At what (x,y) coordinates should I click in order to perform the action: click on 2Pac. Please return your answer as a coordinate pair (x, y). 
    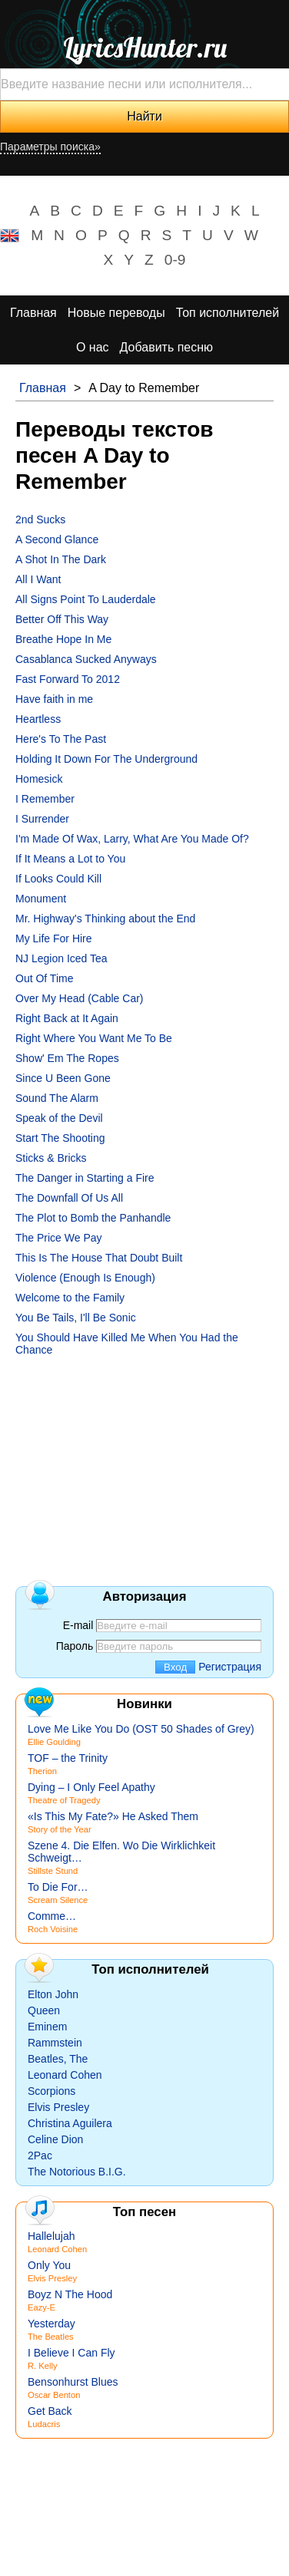
    Looking at the image, I should click on (40, 2155).